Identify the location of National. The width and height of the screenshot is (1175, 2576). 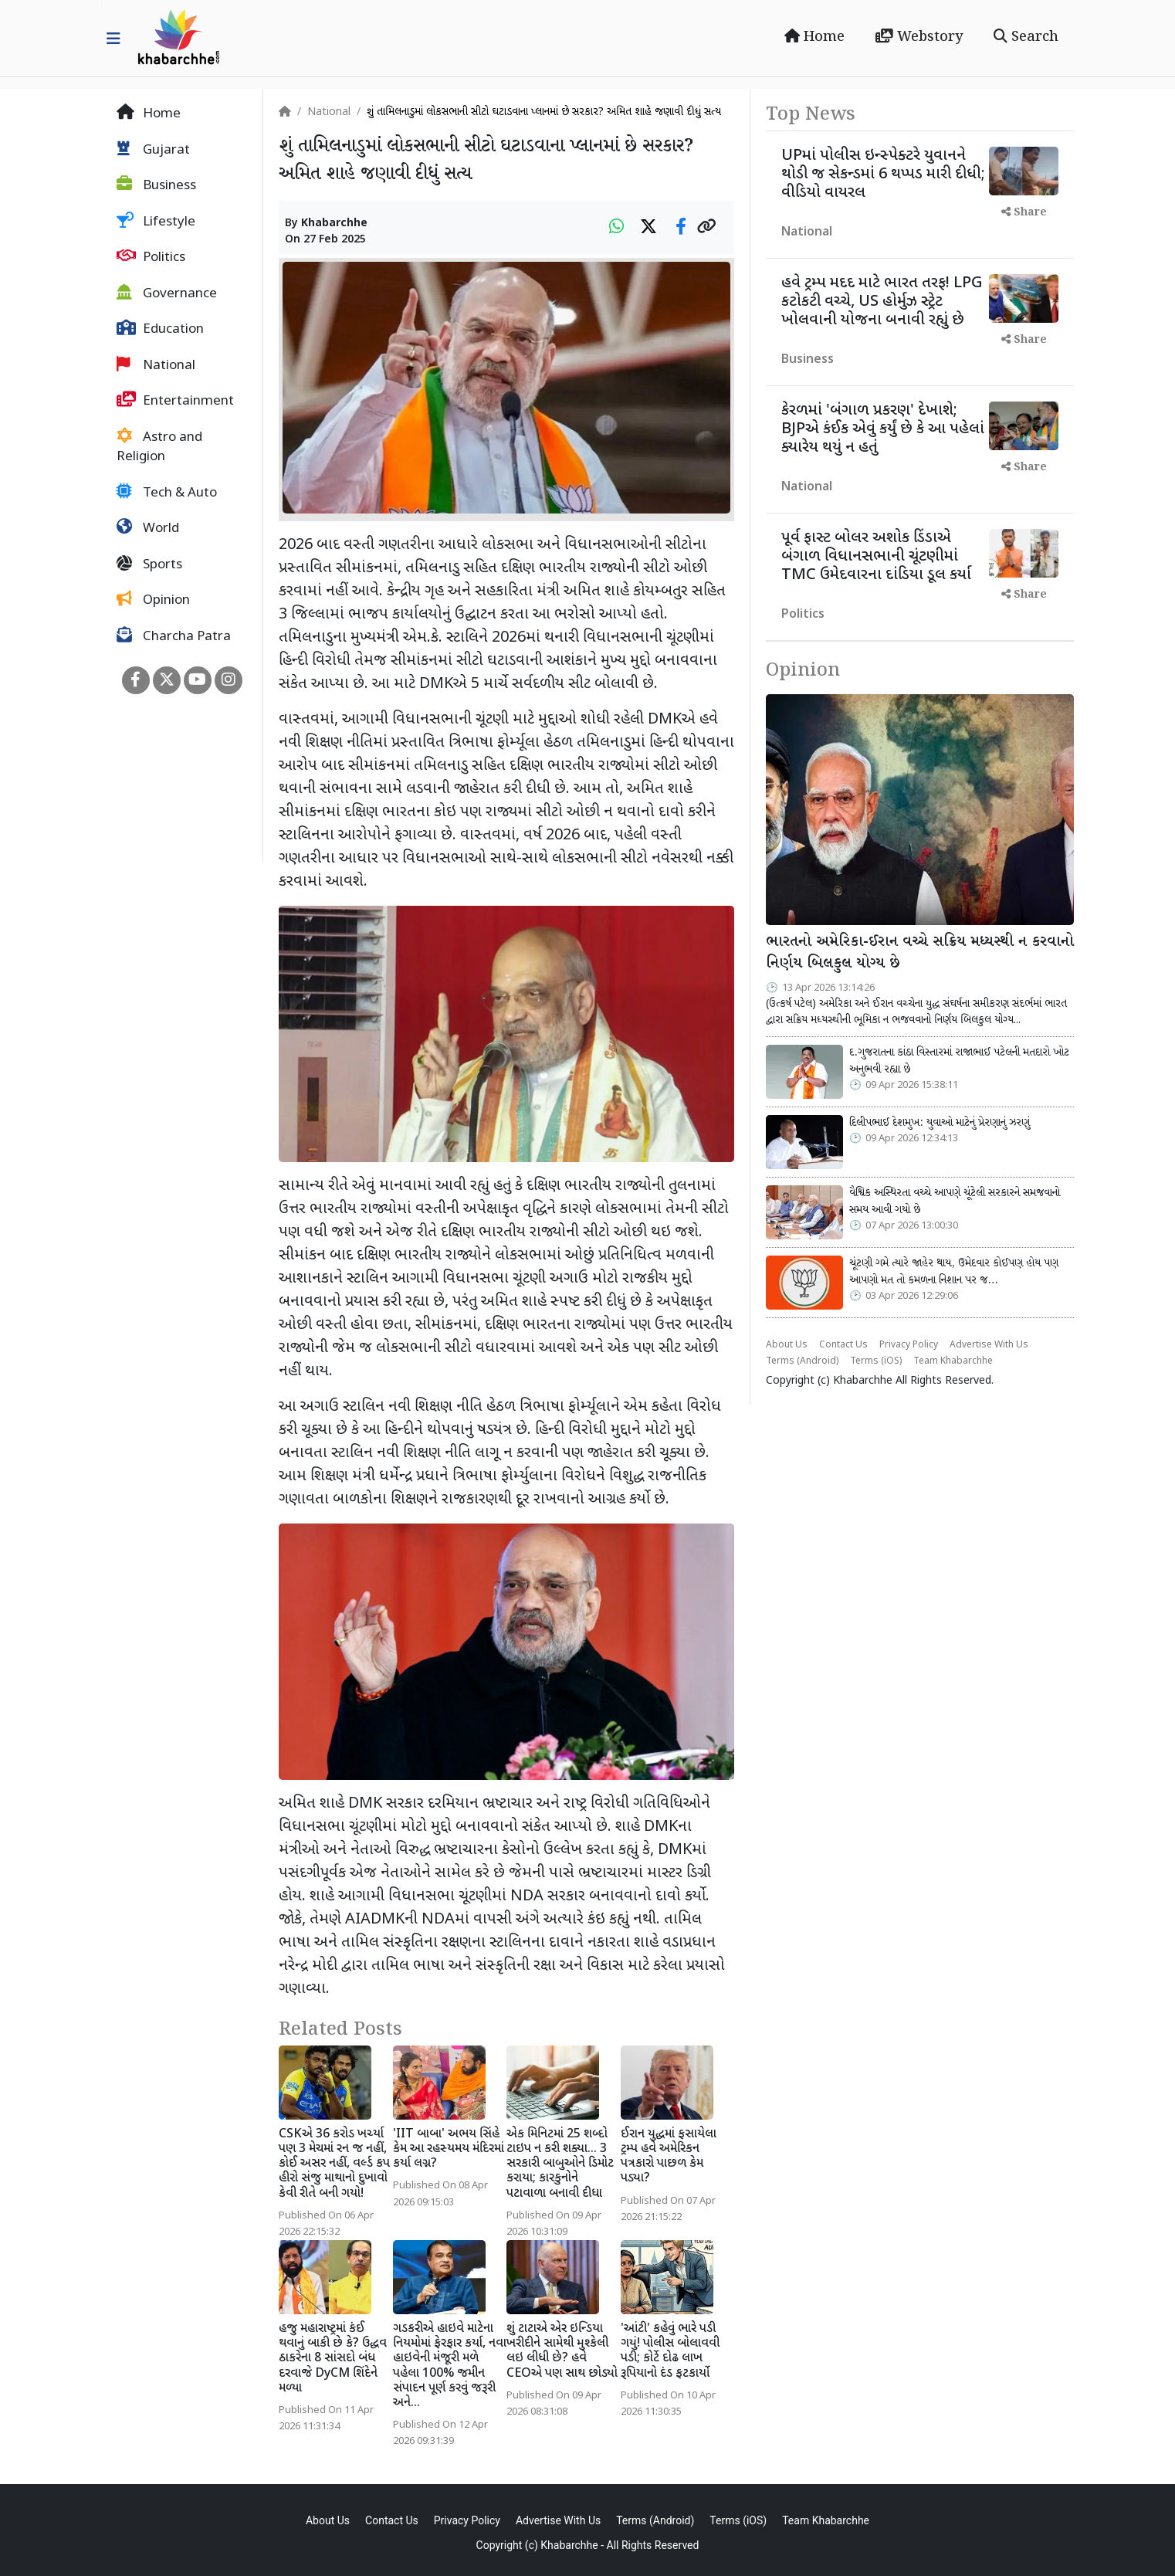
(156, 365).